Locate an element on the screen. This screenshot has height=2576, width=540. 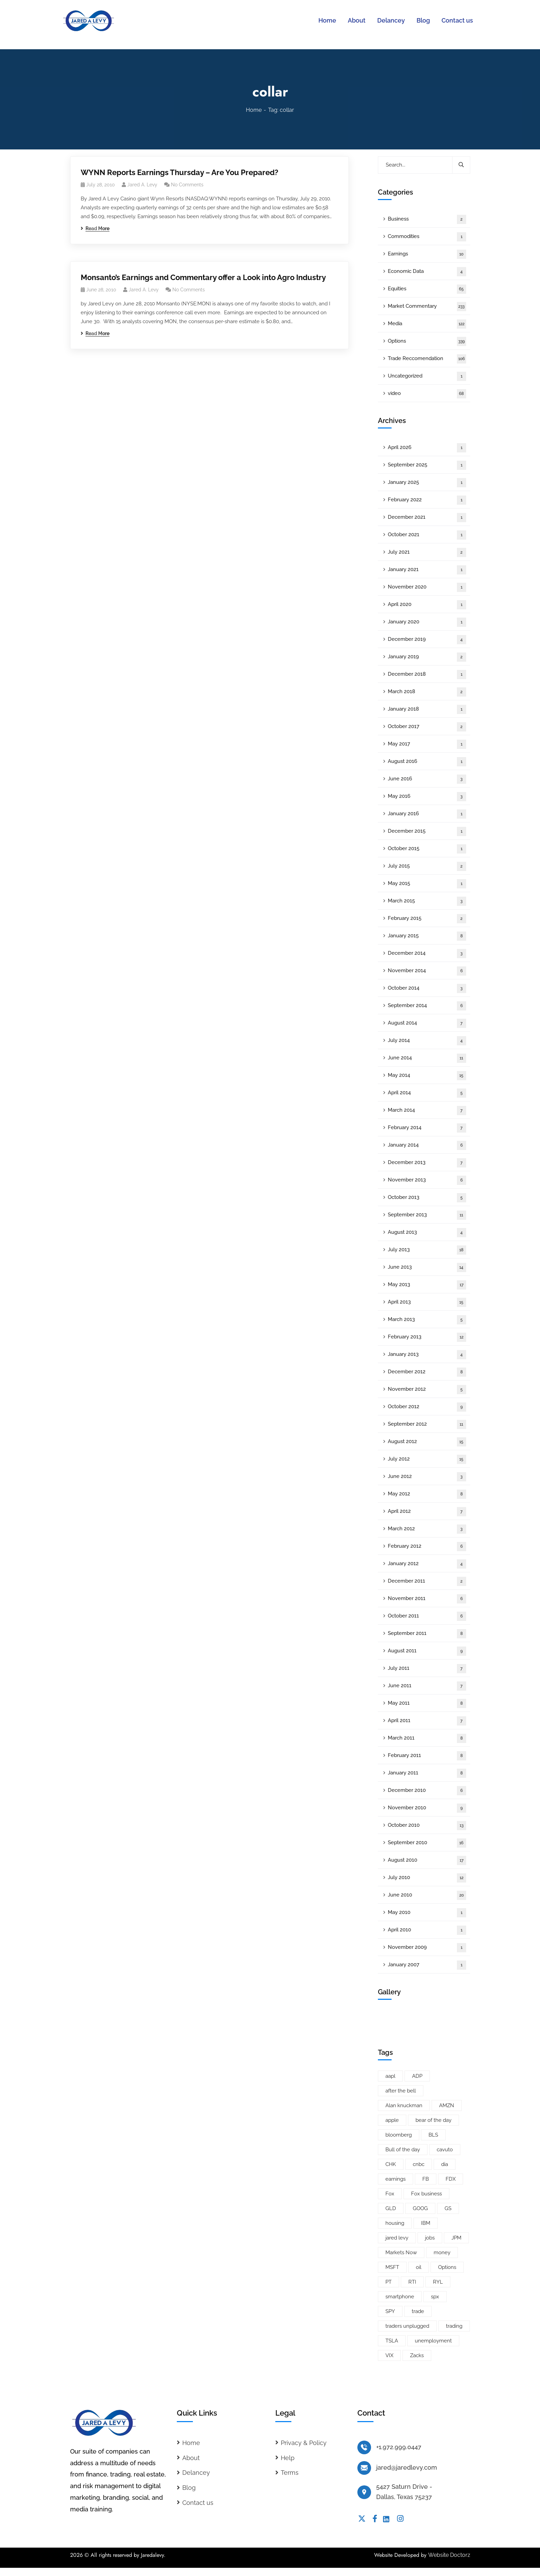
earnings [earnings (19 items)] is located at coordinates (395, 2179).